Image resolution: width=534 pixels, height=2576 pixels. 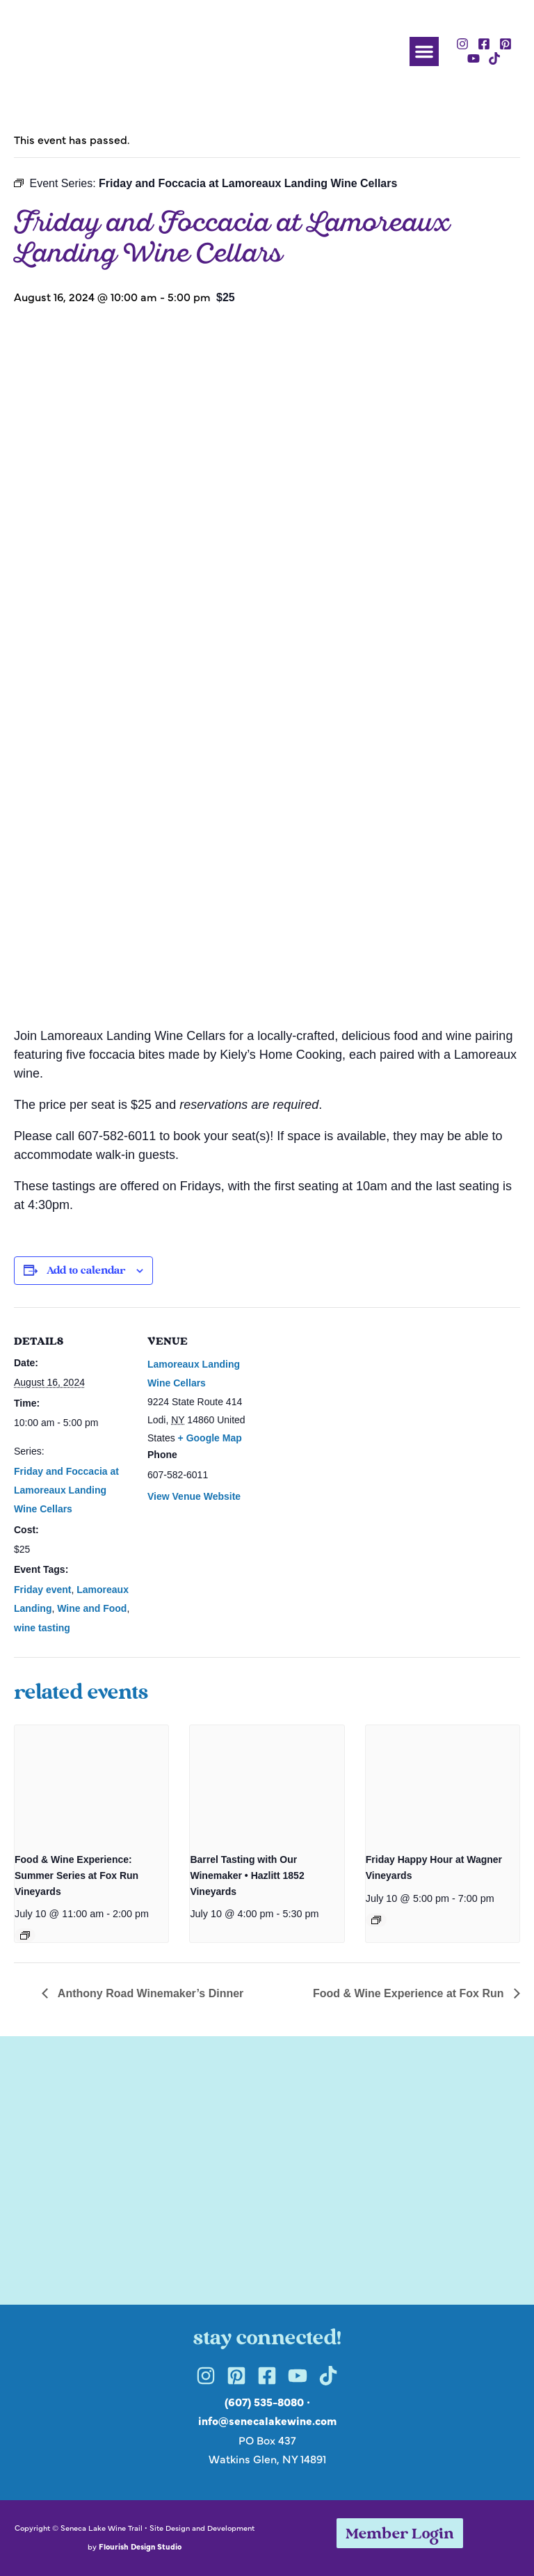 What do you see at coordinates (424, 51) in the screenshot?
I see `[button]` at bounding box center [424, 51].